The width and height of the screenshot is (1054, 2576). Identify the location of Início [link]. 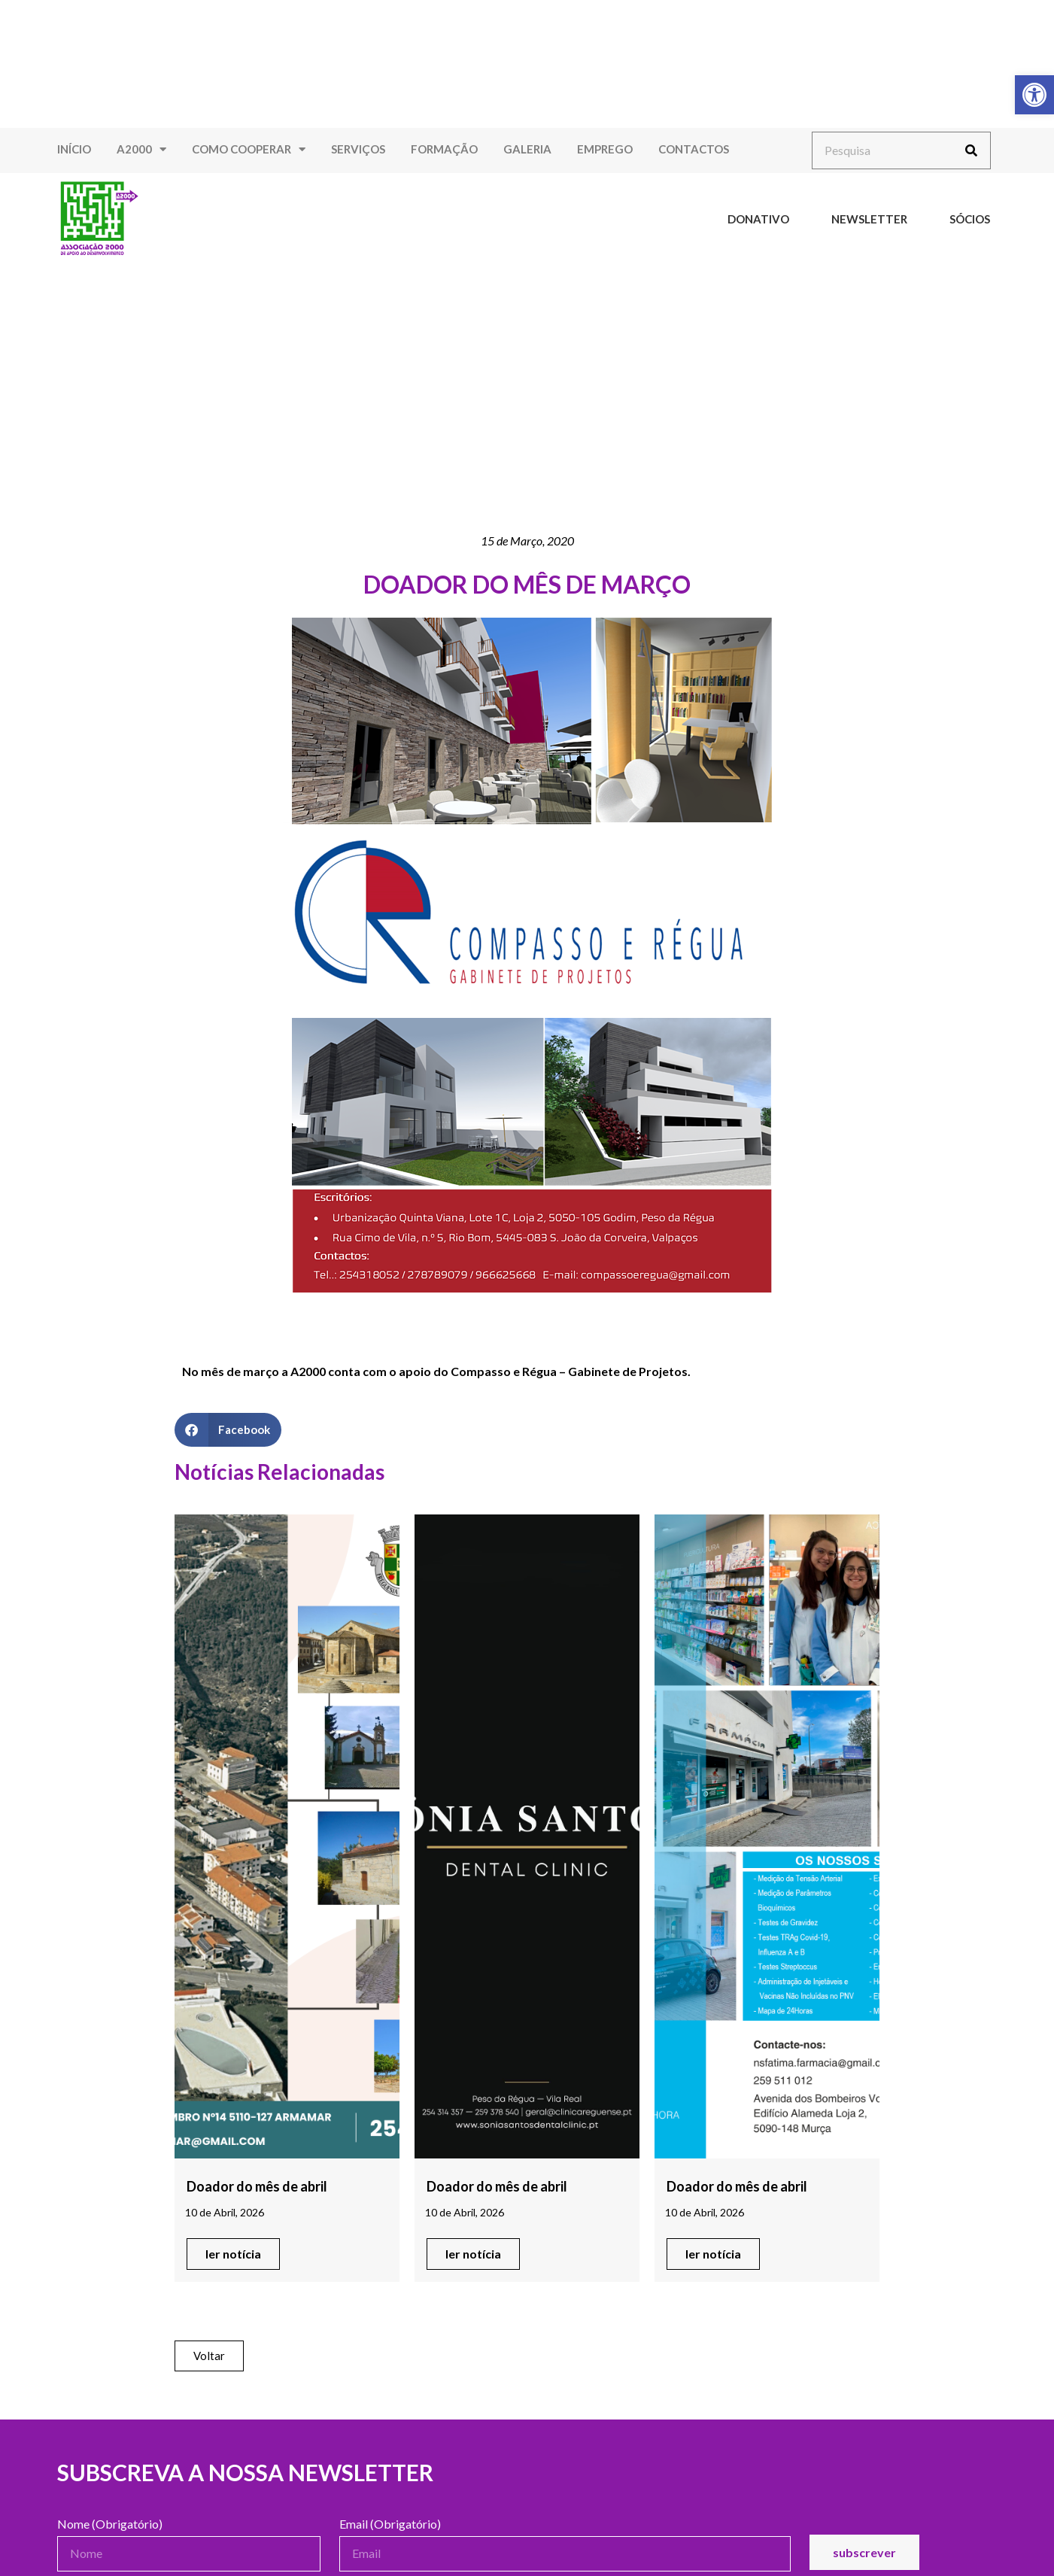
(74, 149).